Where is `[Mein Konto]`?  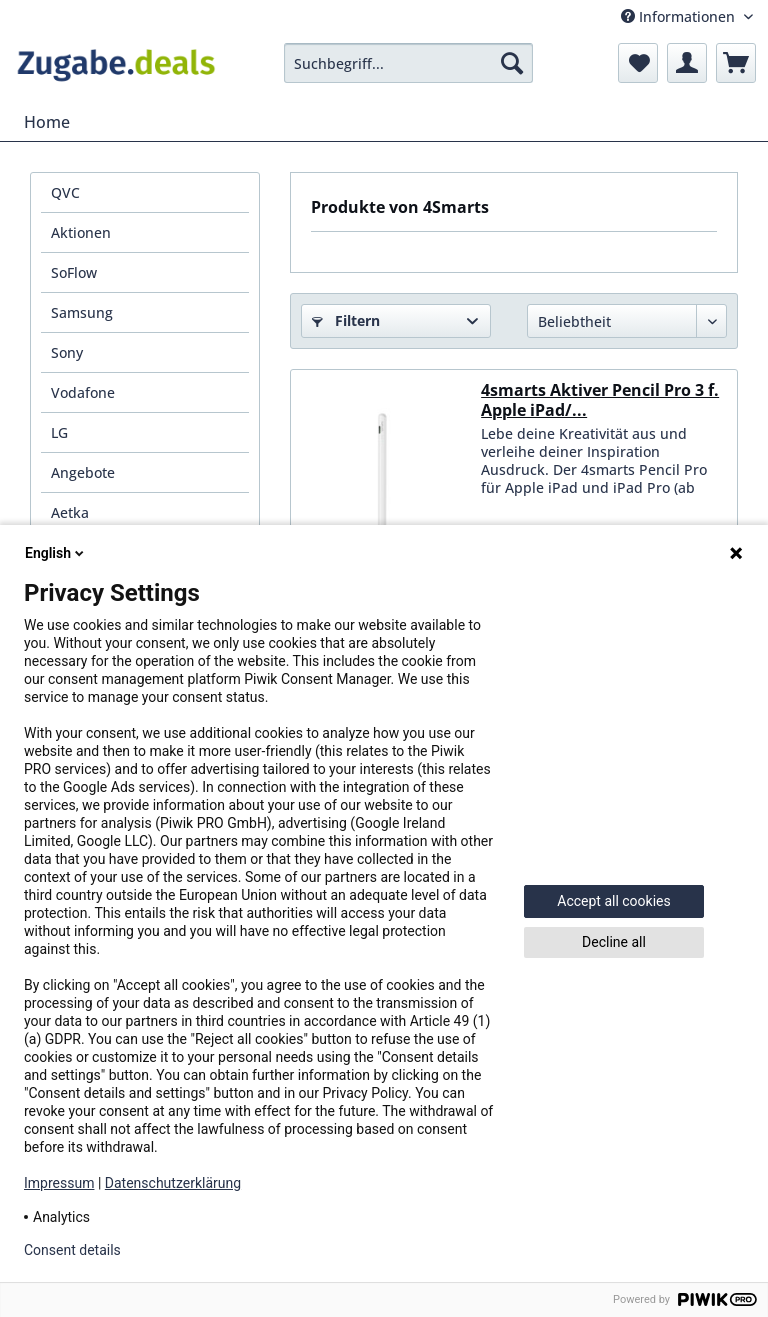 [Mein Konto] is located at coordinates (687, 63).